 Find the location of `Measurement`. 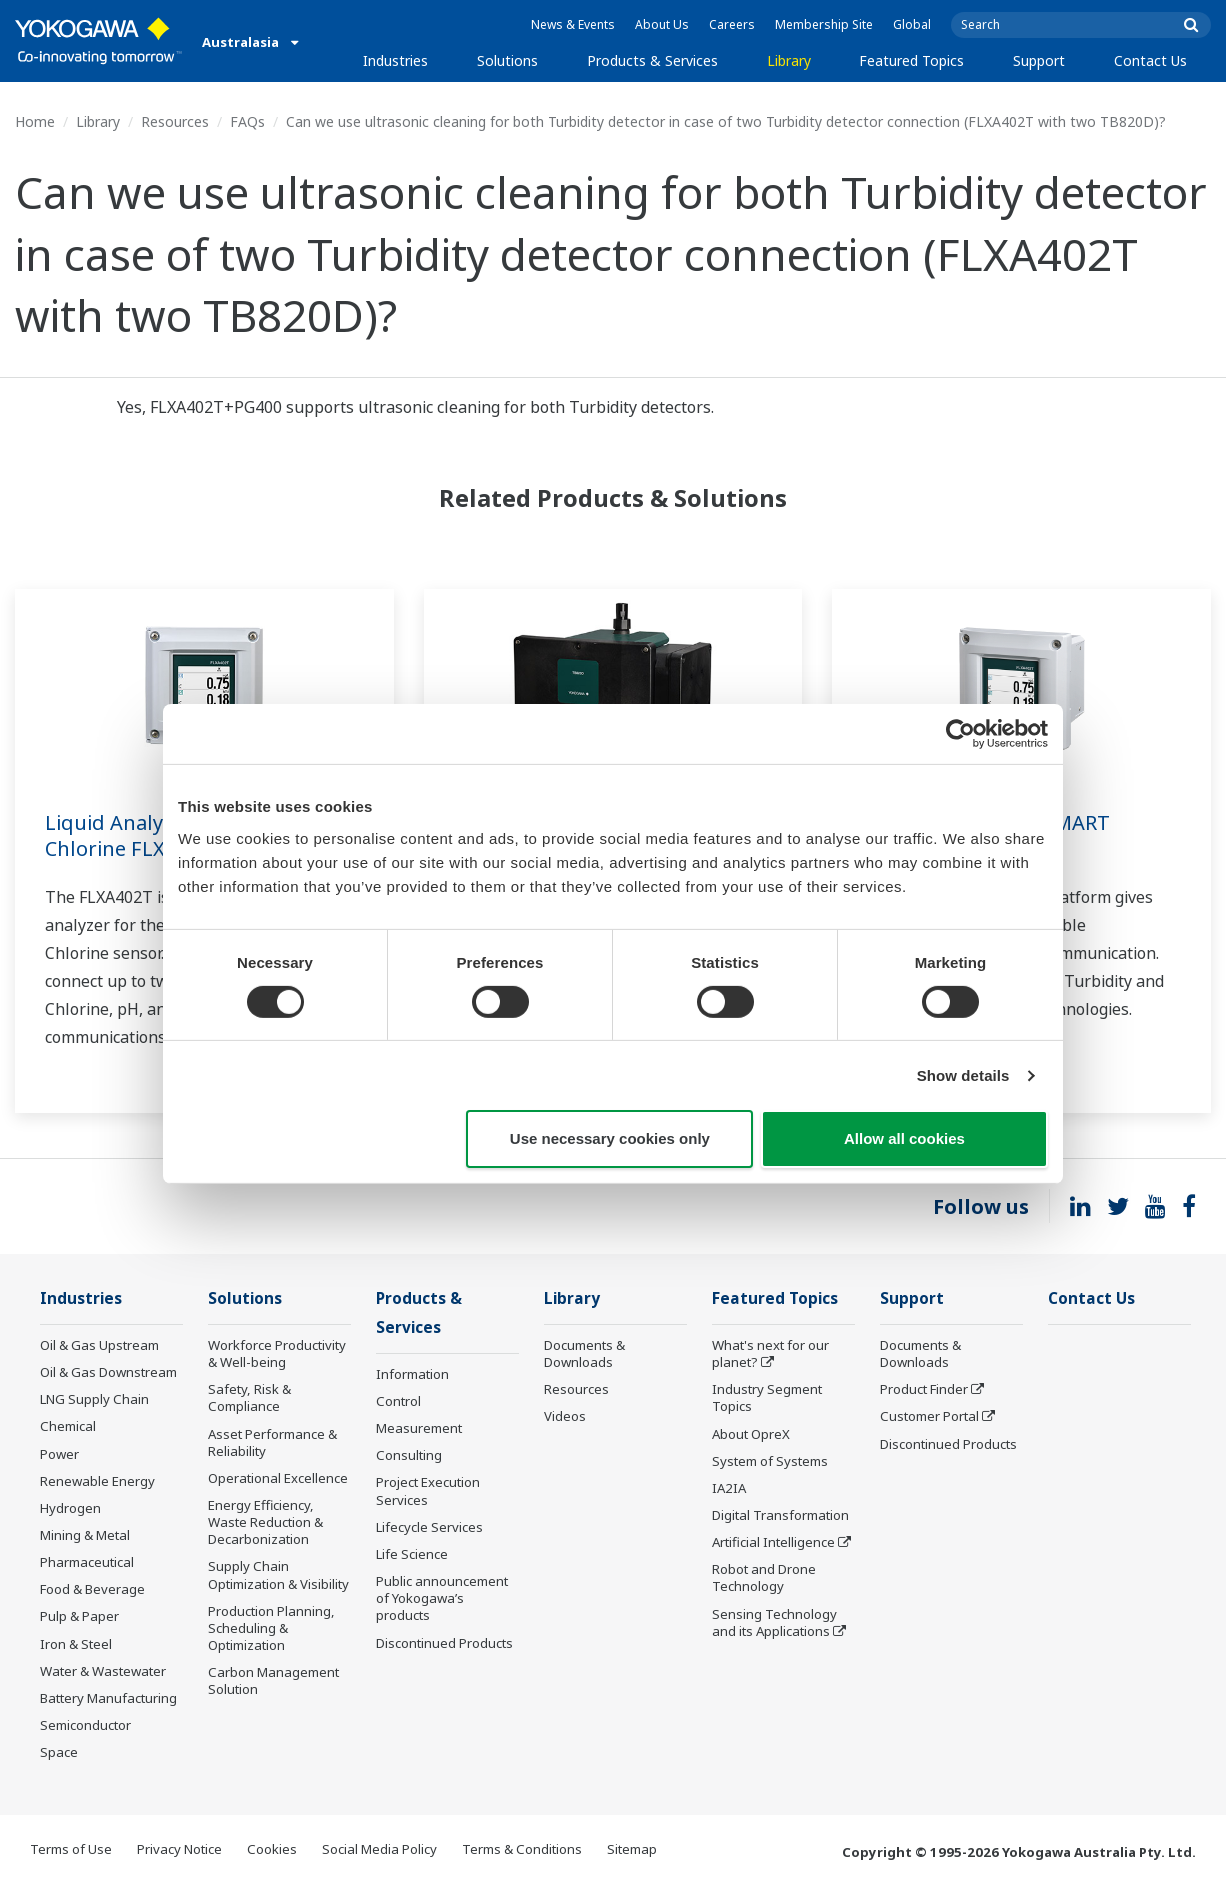

Measurement is located at coordinates (419, 1428).